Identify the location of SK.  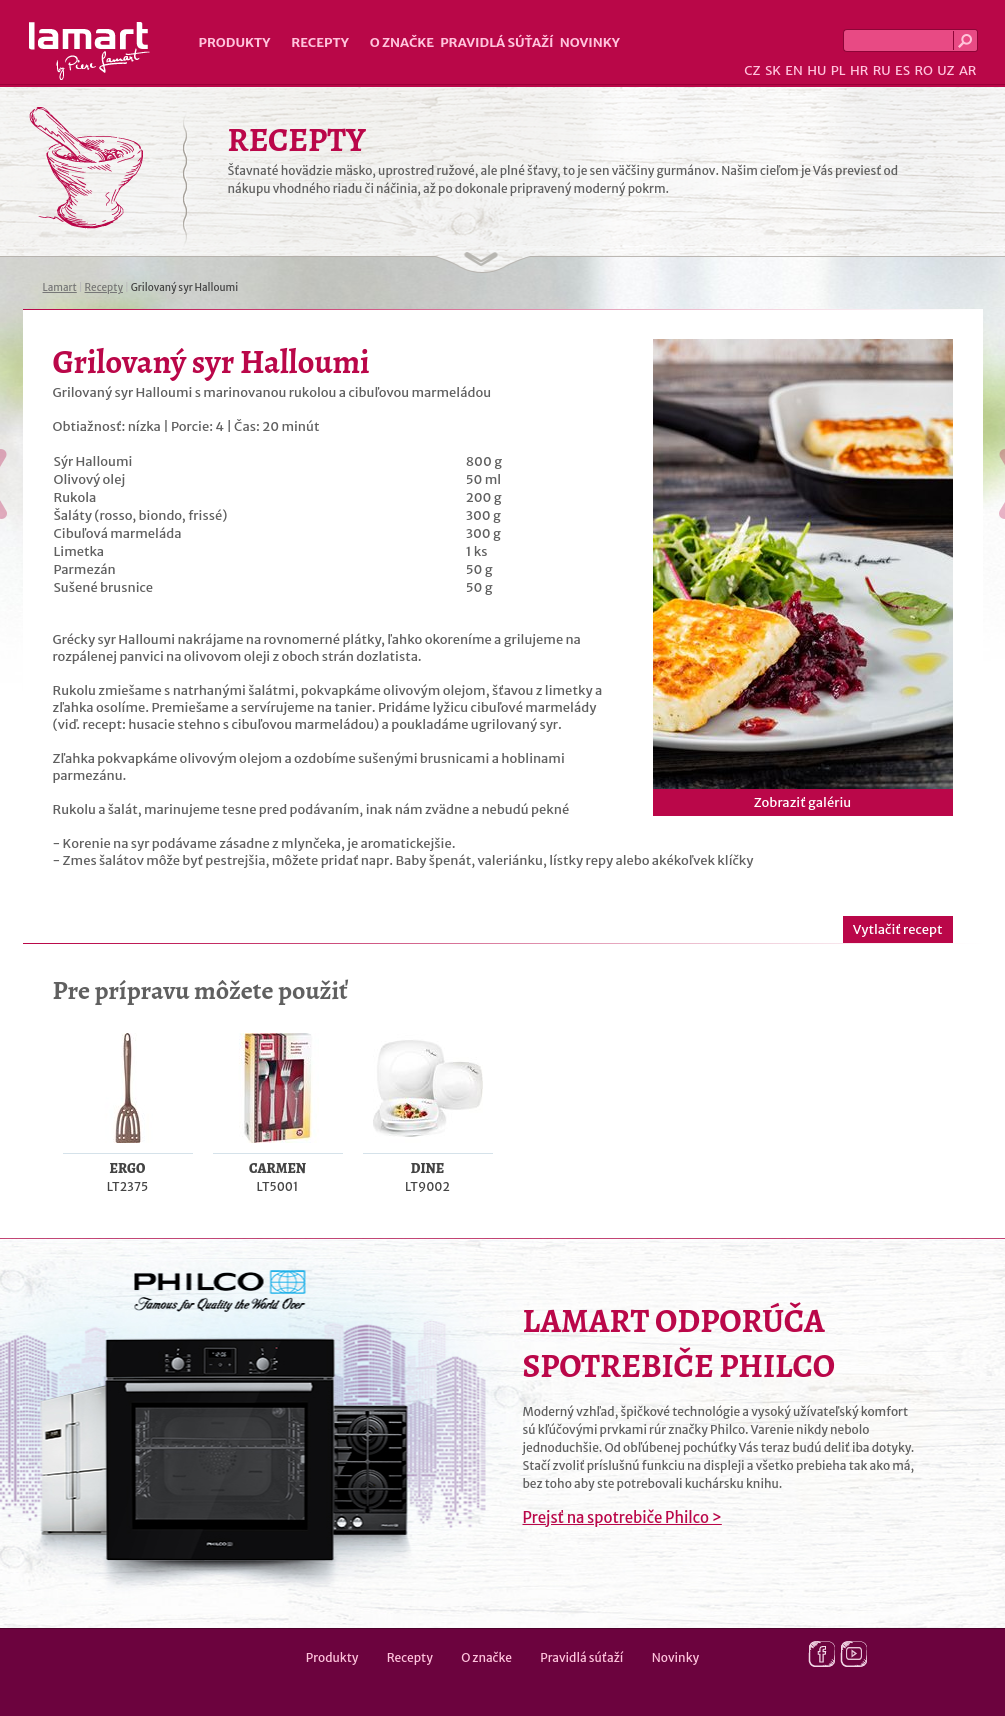
(773, 70).